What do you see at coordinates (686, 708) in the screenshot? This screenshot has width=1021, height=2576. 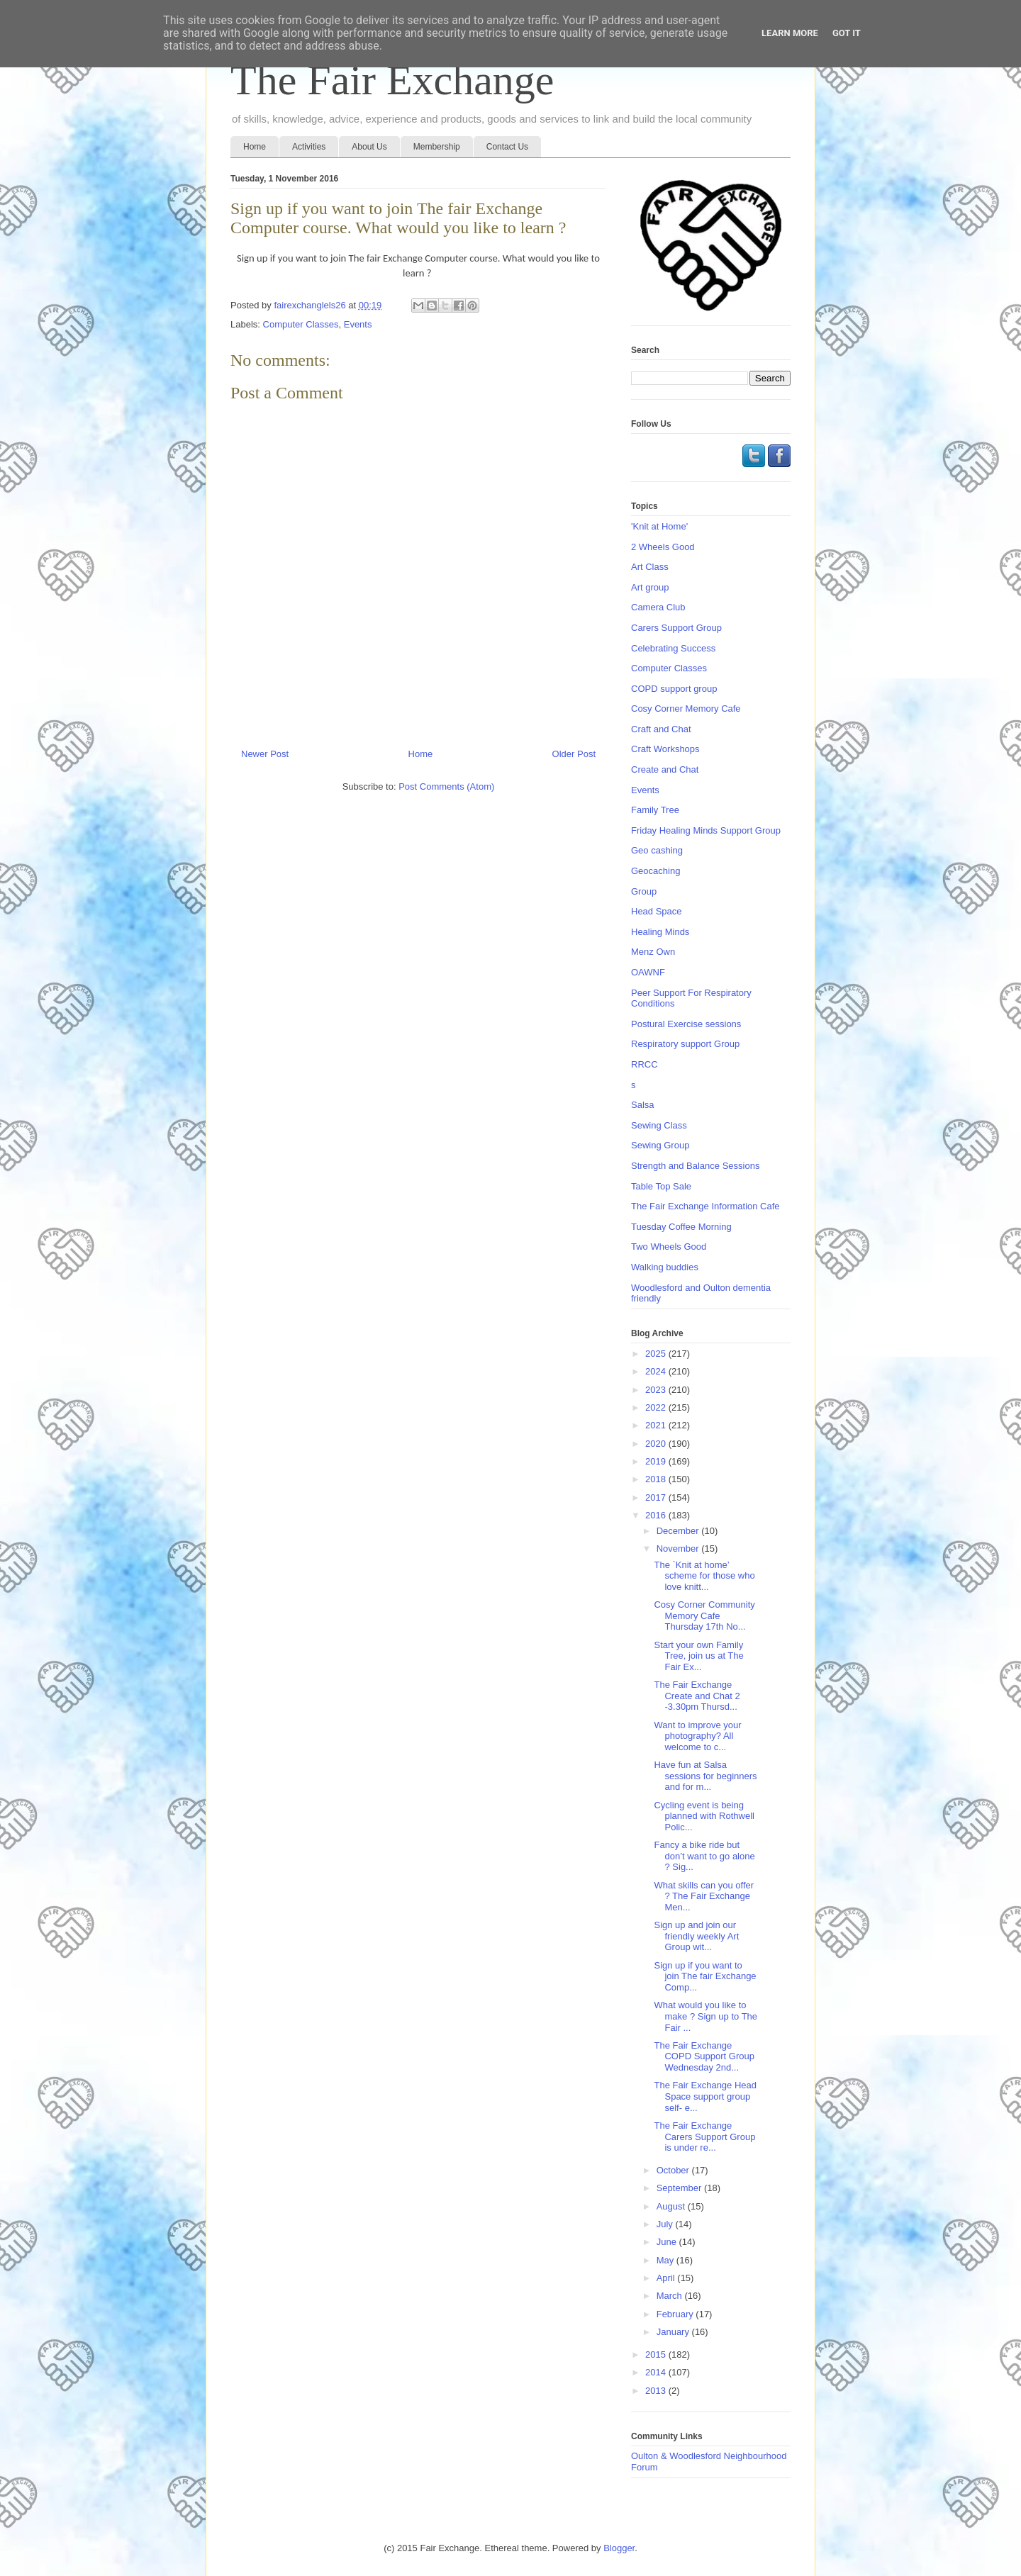 I see `Cosy Corner Memory Cafe` at bounding box center [686, 708].